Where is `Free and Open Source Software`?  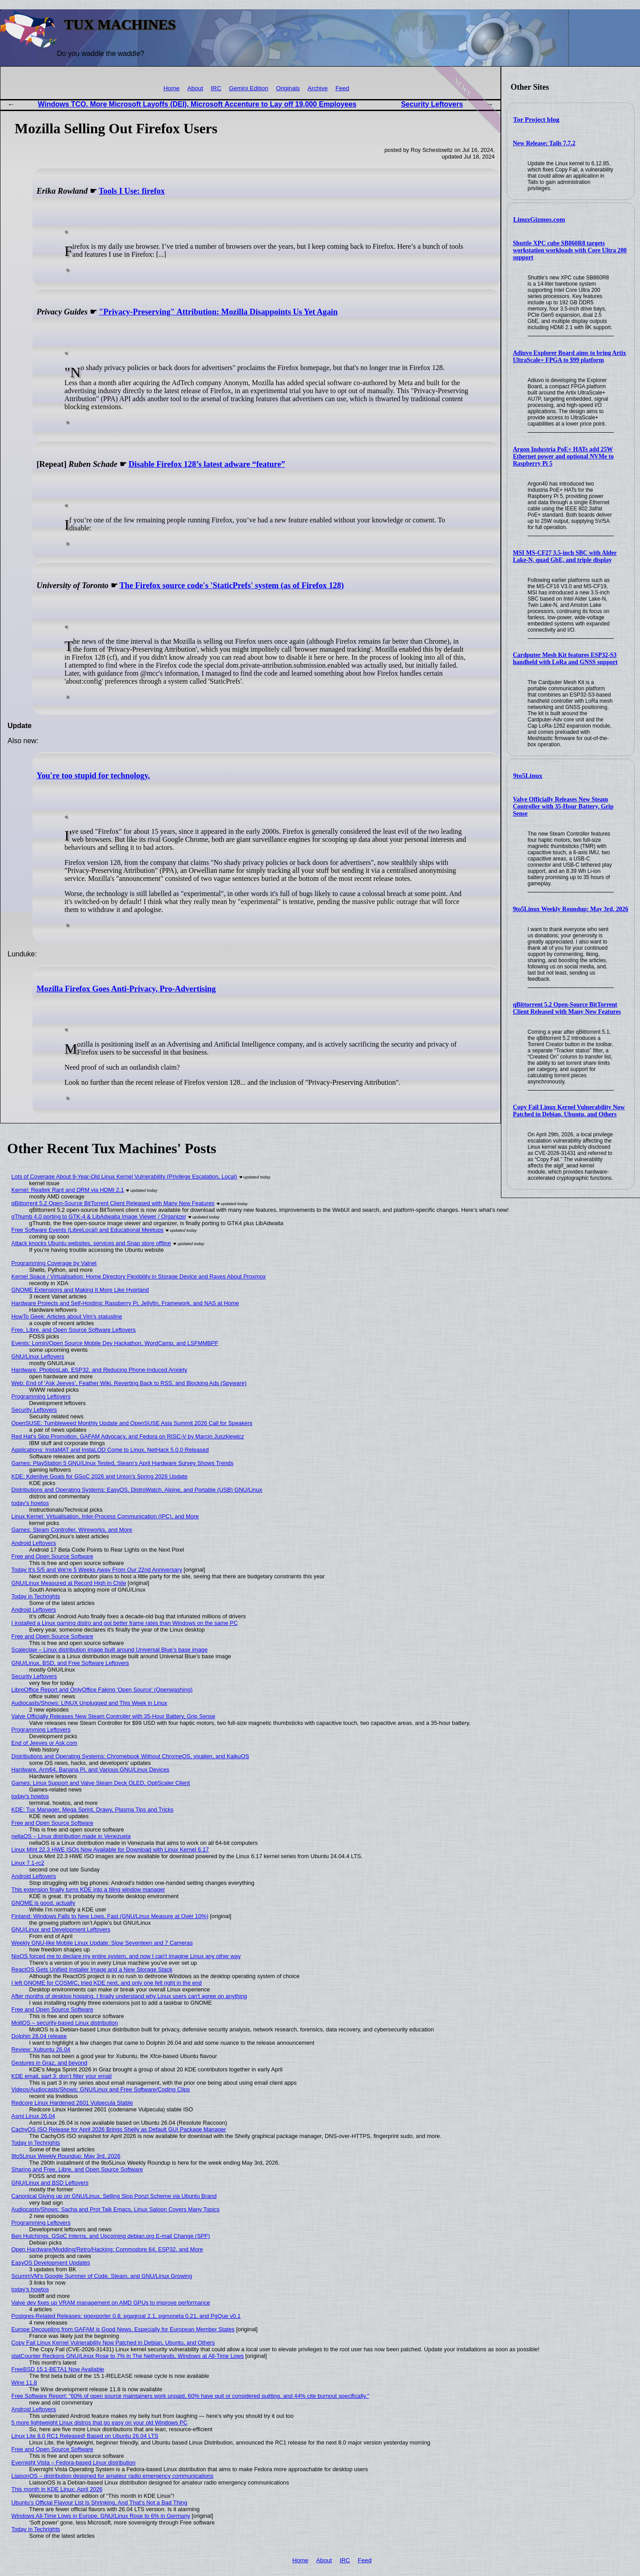 Free and Open Source Software is located at coordinates (52, 1556).